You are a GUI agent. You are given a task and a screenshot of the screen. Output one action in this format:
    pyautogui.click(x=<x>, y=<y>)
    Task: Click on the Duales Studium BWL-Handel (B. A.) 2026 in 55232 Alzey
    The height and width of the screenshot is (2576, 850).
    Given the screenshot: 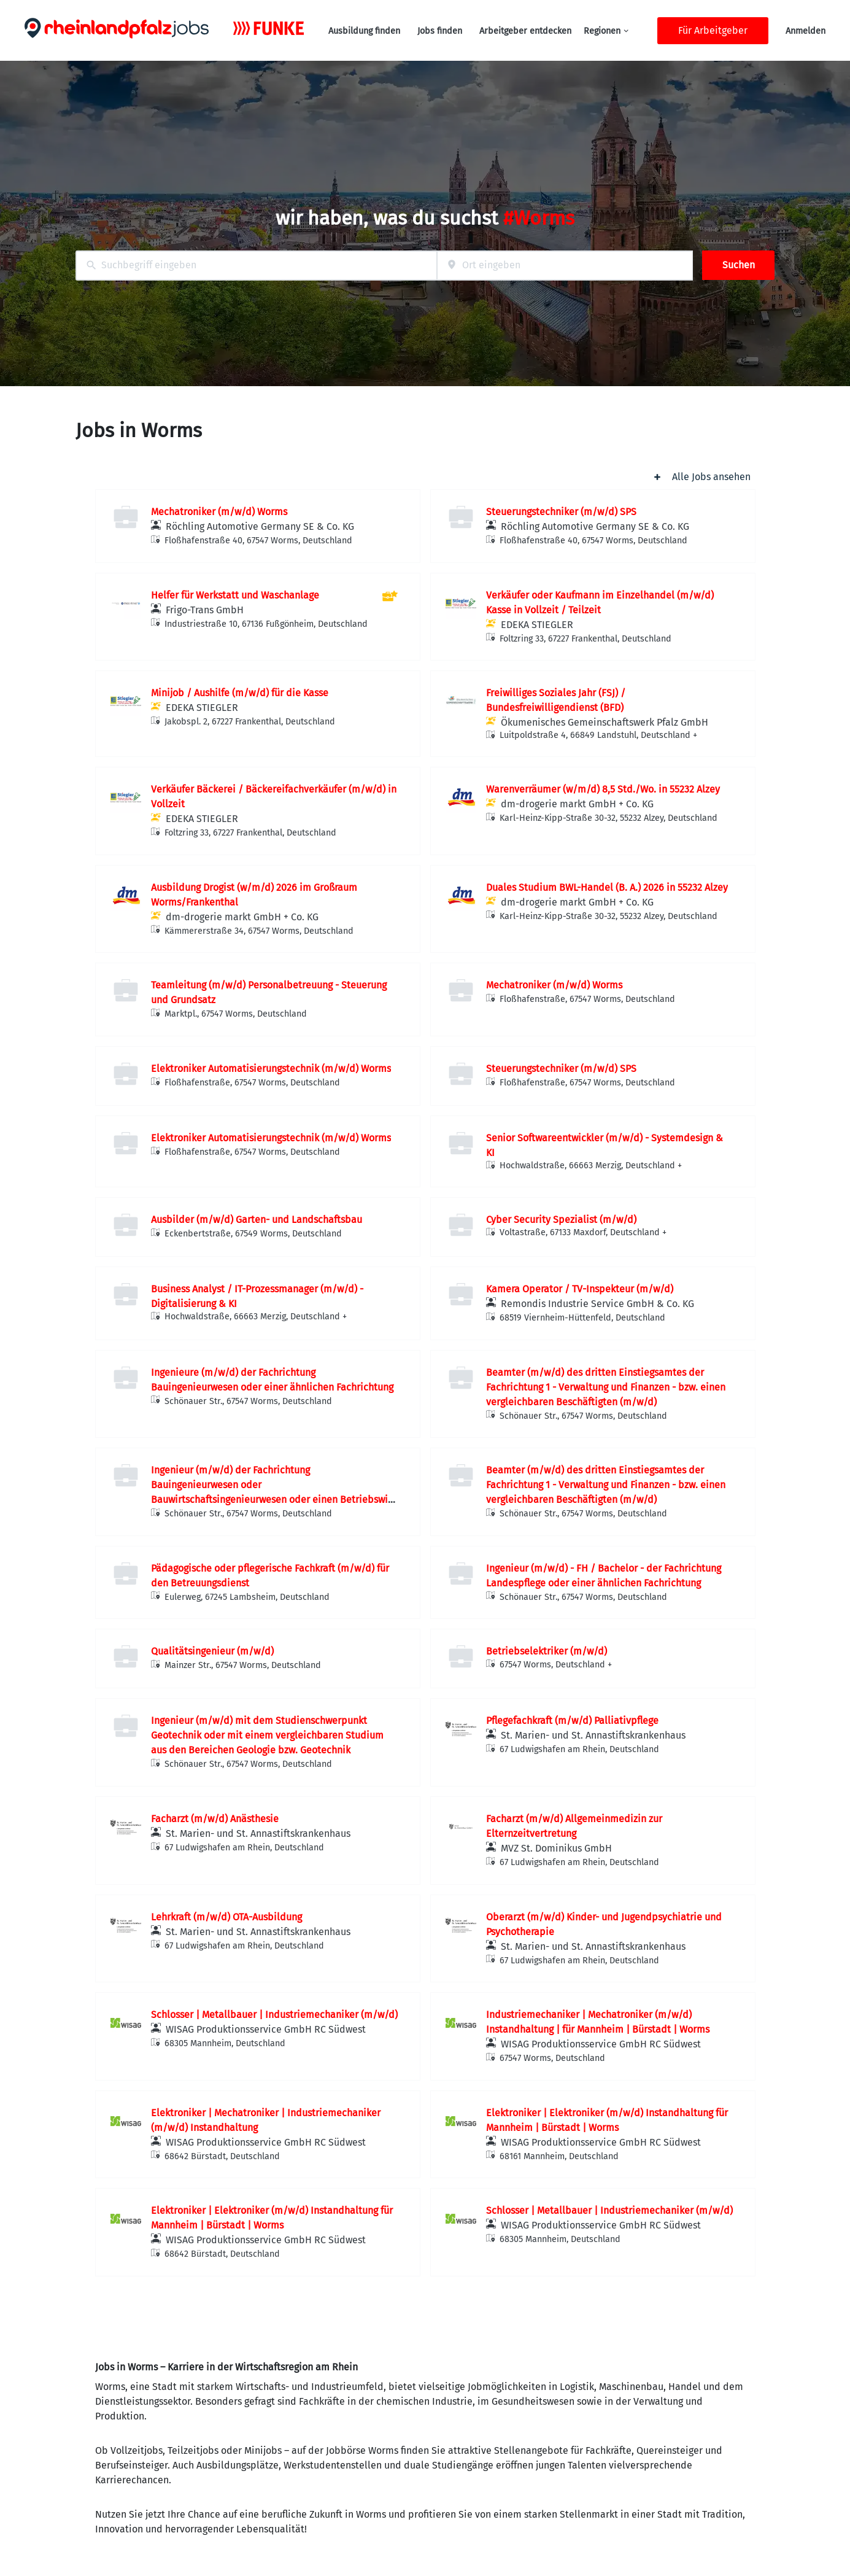 What is the action you would take?
    pyautogui.click(x=607, y=887)
    